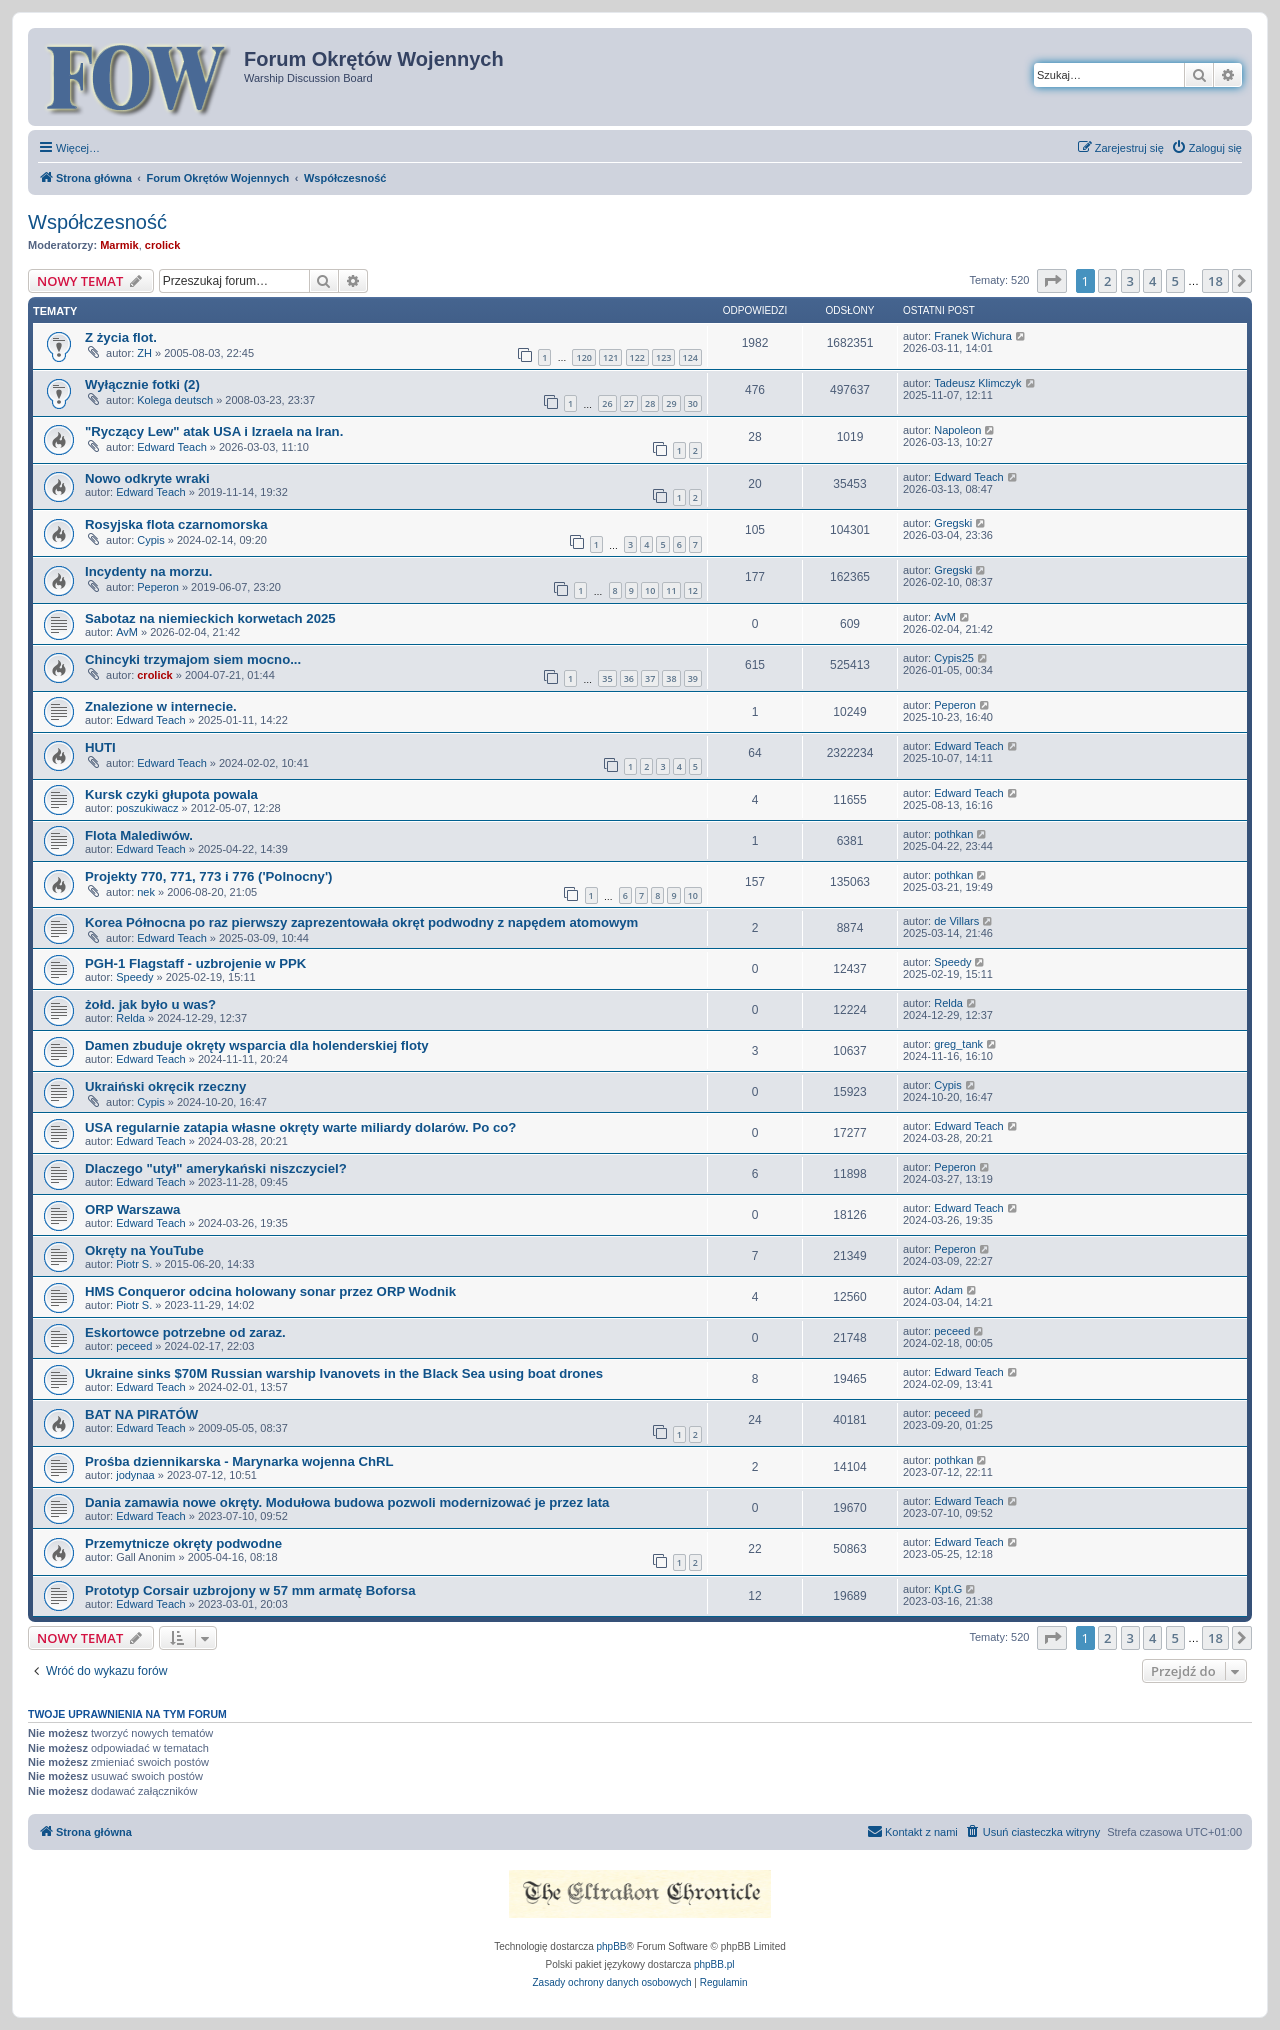  Describe the element at coordinates (958, 1044) in the screenshot. I see `greg_tank` at that location.